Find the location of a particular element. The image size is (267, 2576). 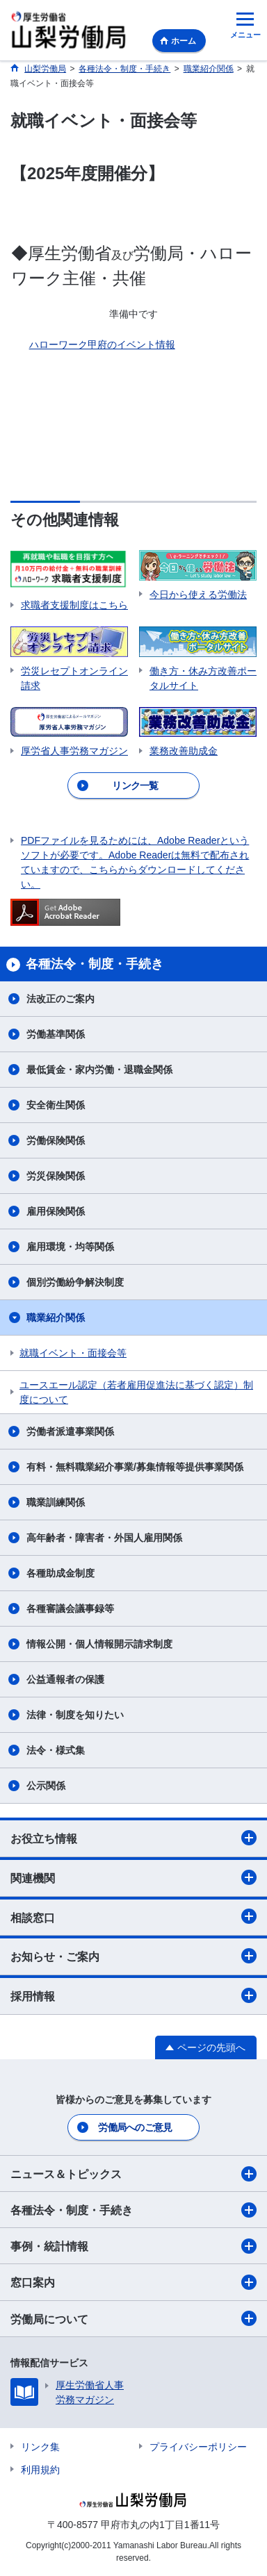

就職イベント・面接会等 is located at coordinates (73, 1352).